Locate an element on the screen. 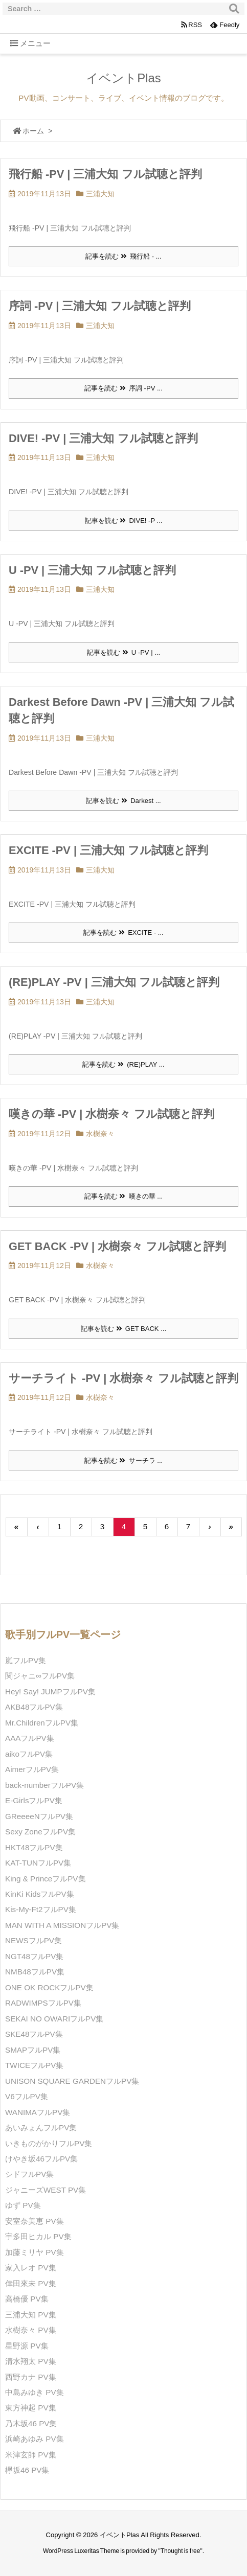 This screenshot has height=2576, width=247. NGT48フルPV集 is located at coordinates (34, 1956).